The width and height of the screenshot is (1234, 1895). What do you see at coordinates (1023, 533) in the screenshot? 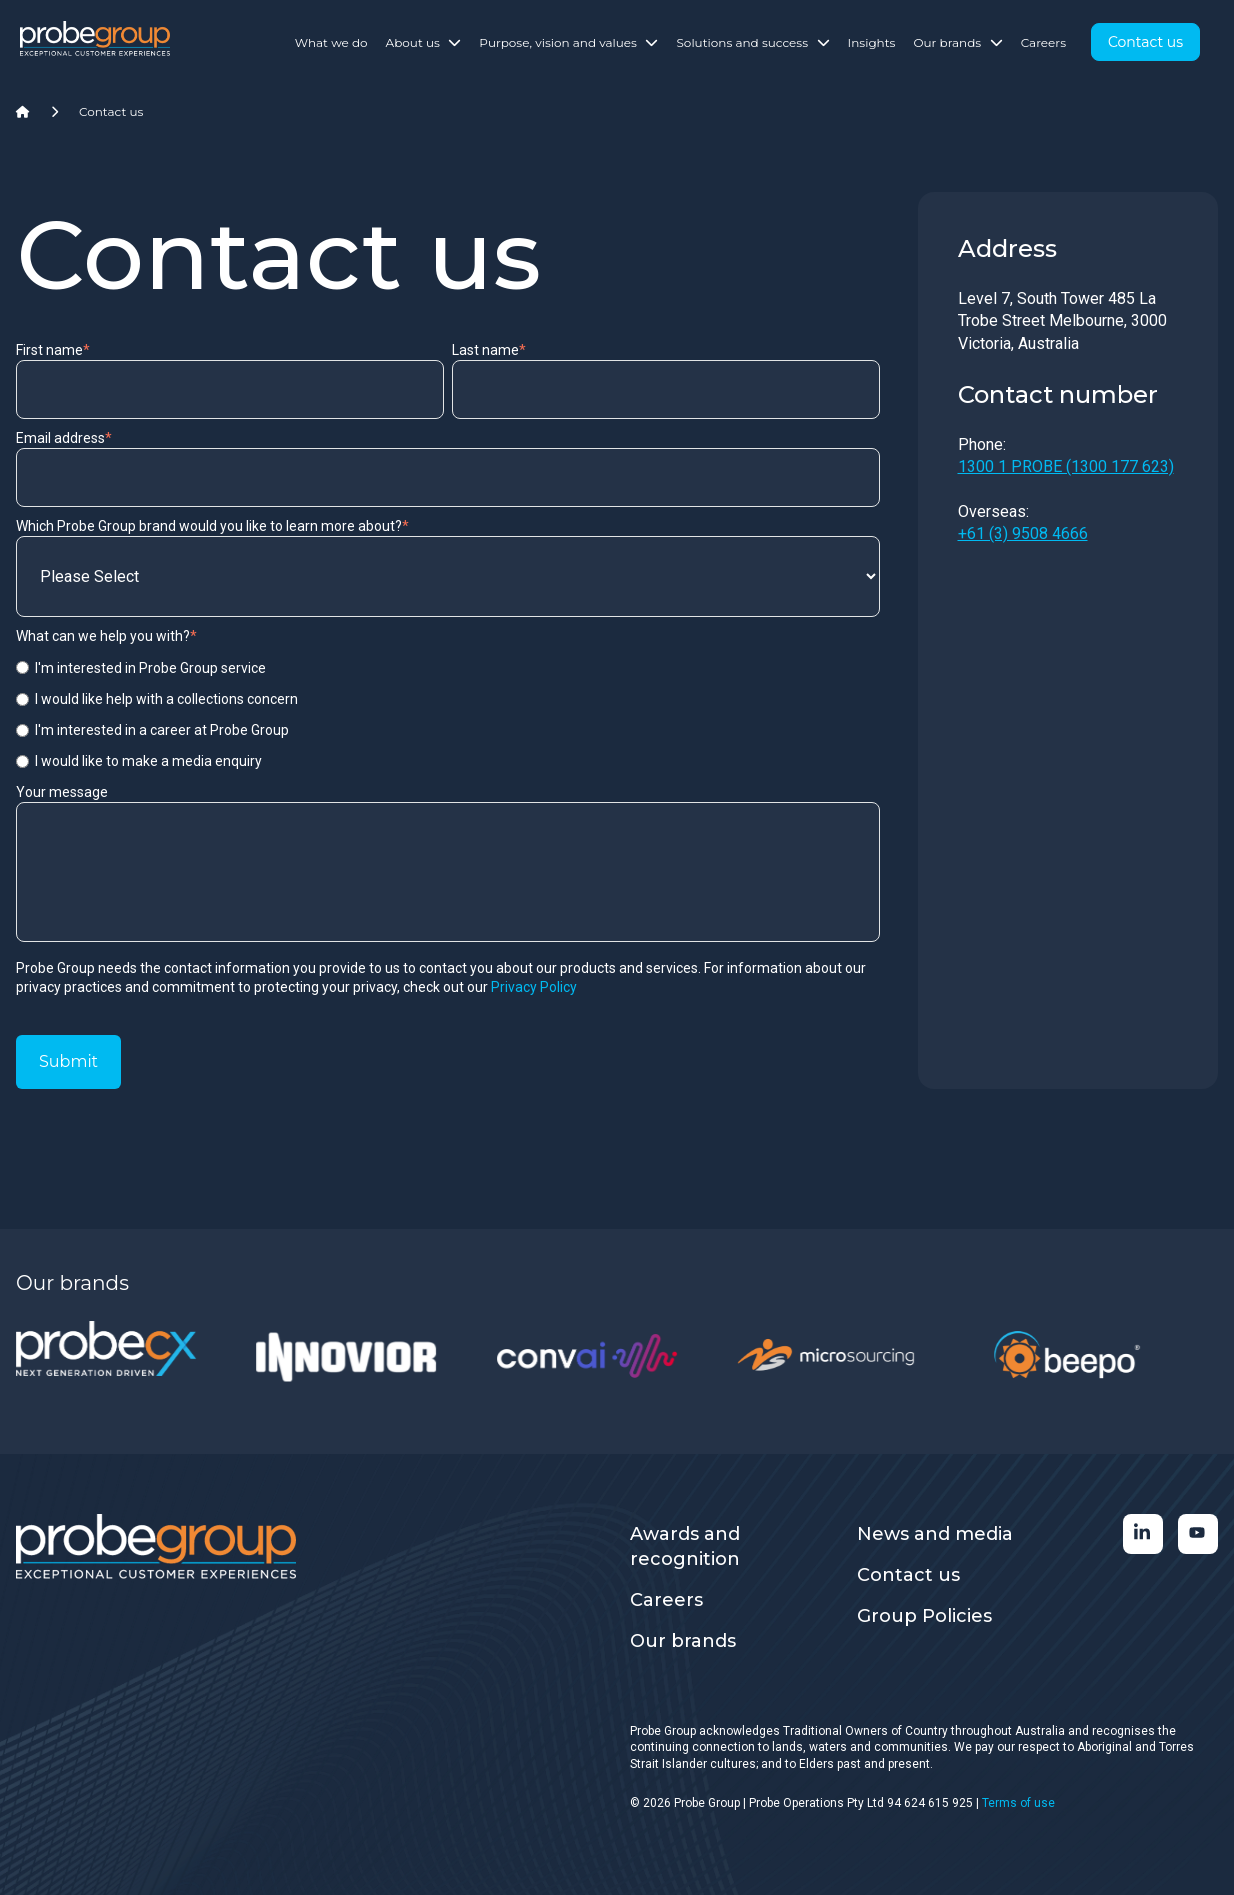
I see `+61 (3) 9508 4666` at bounding box center [1023, 533].